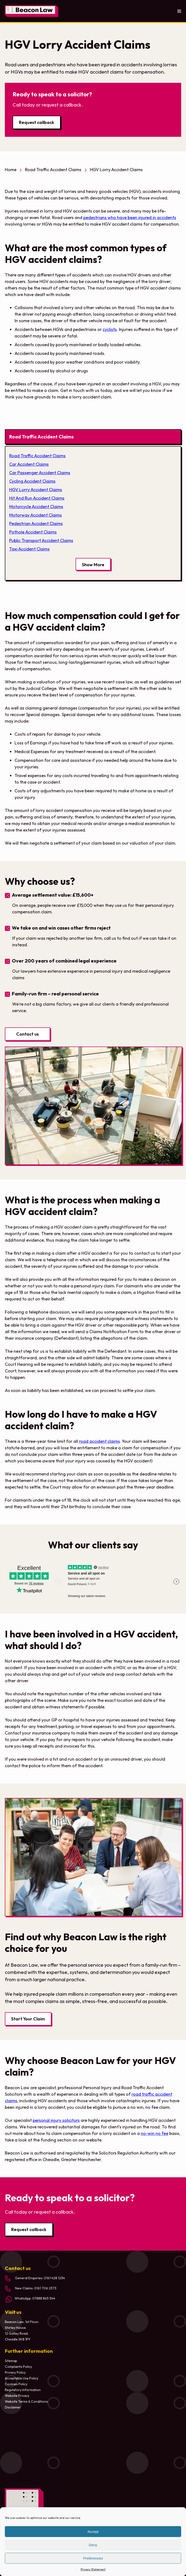  I want to click on Cycling Accident Claims, so click(32, 481).